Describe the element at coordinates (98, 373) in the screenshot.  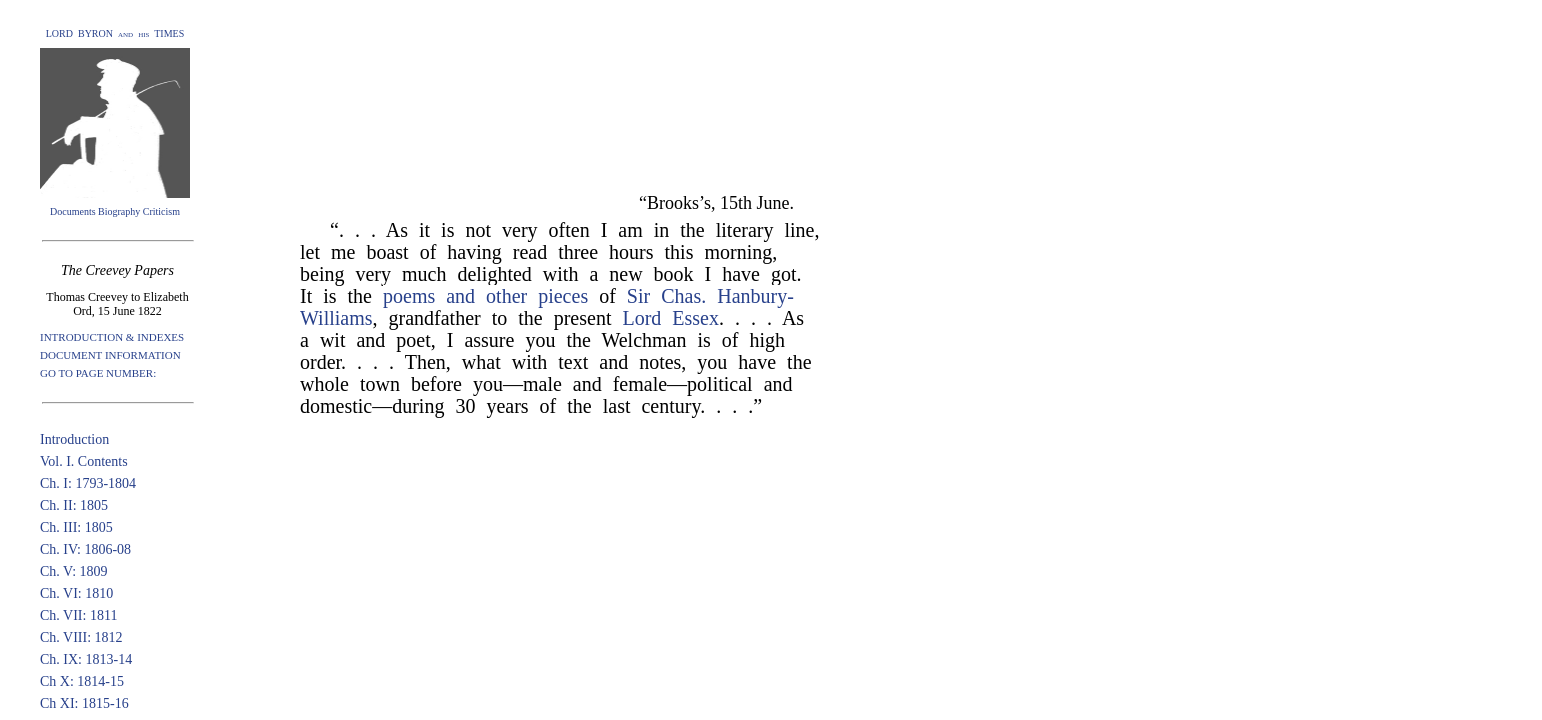
I see `GO TO PAGE NUMBER:` at that location.